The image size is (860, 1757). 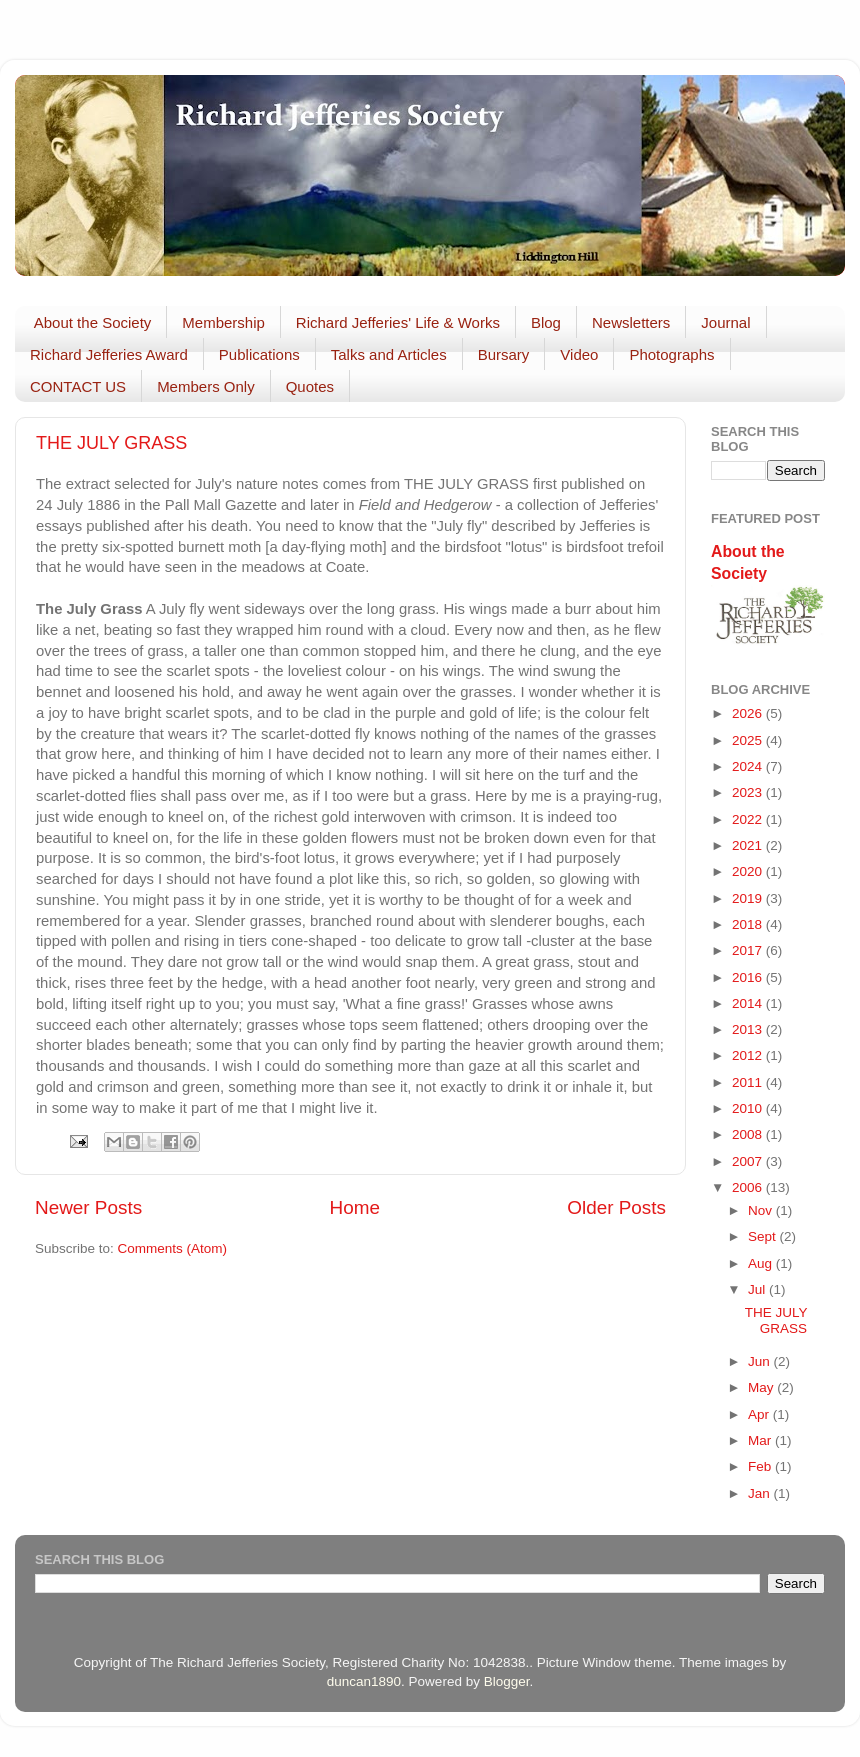 I want to click on 2023, so click(x=749, y=792).